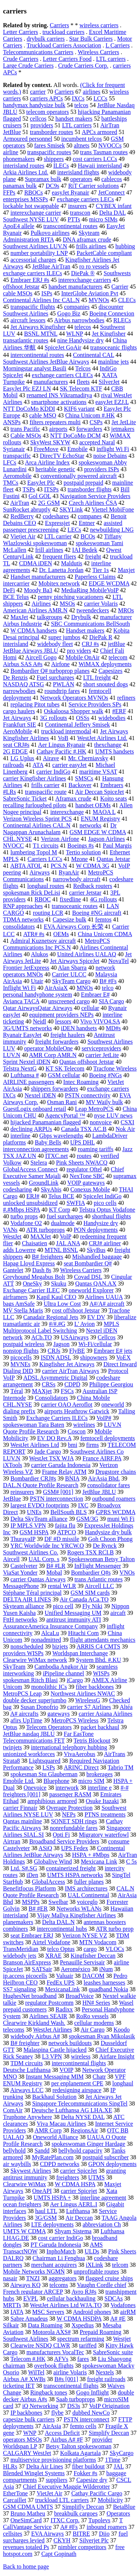 Image resolution: width=140 pixels, height=2576 pixels. I want to click on antitrust immunity ATI, so click(73, 1619).